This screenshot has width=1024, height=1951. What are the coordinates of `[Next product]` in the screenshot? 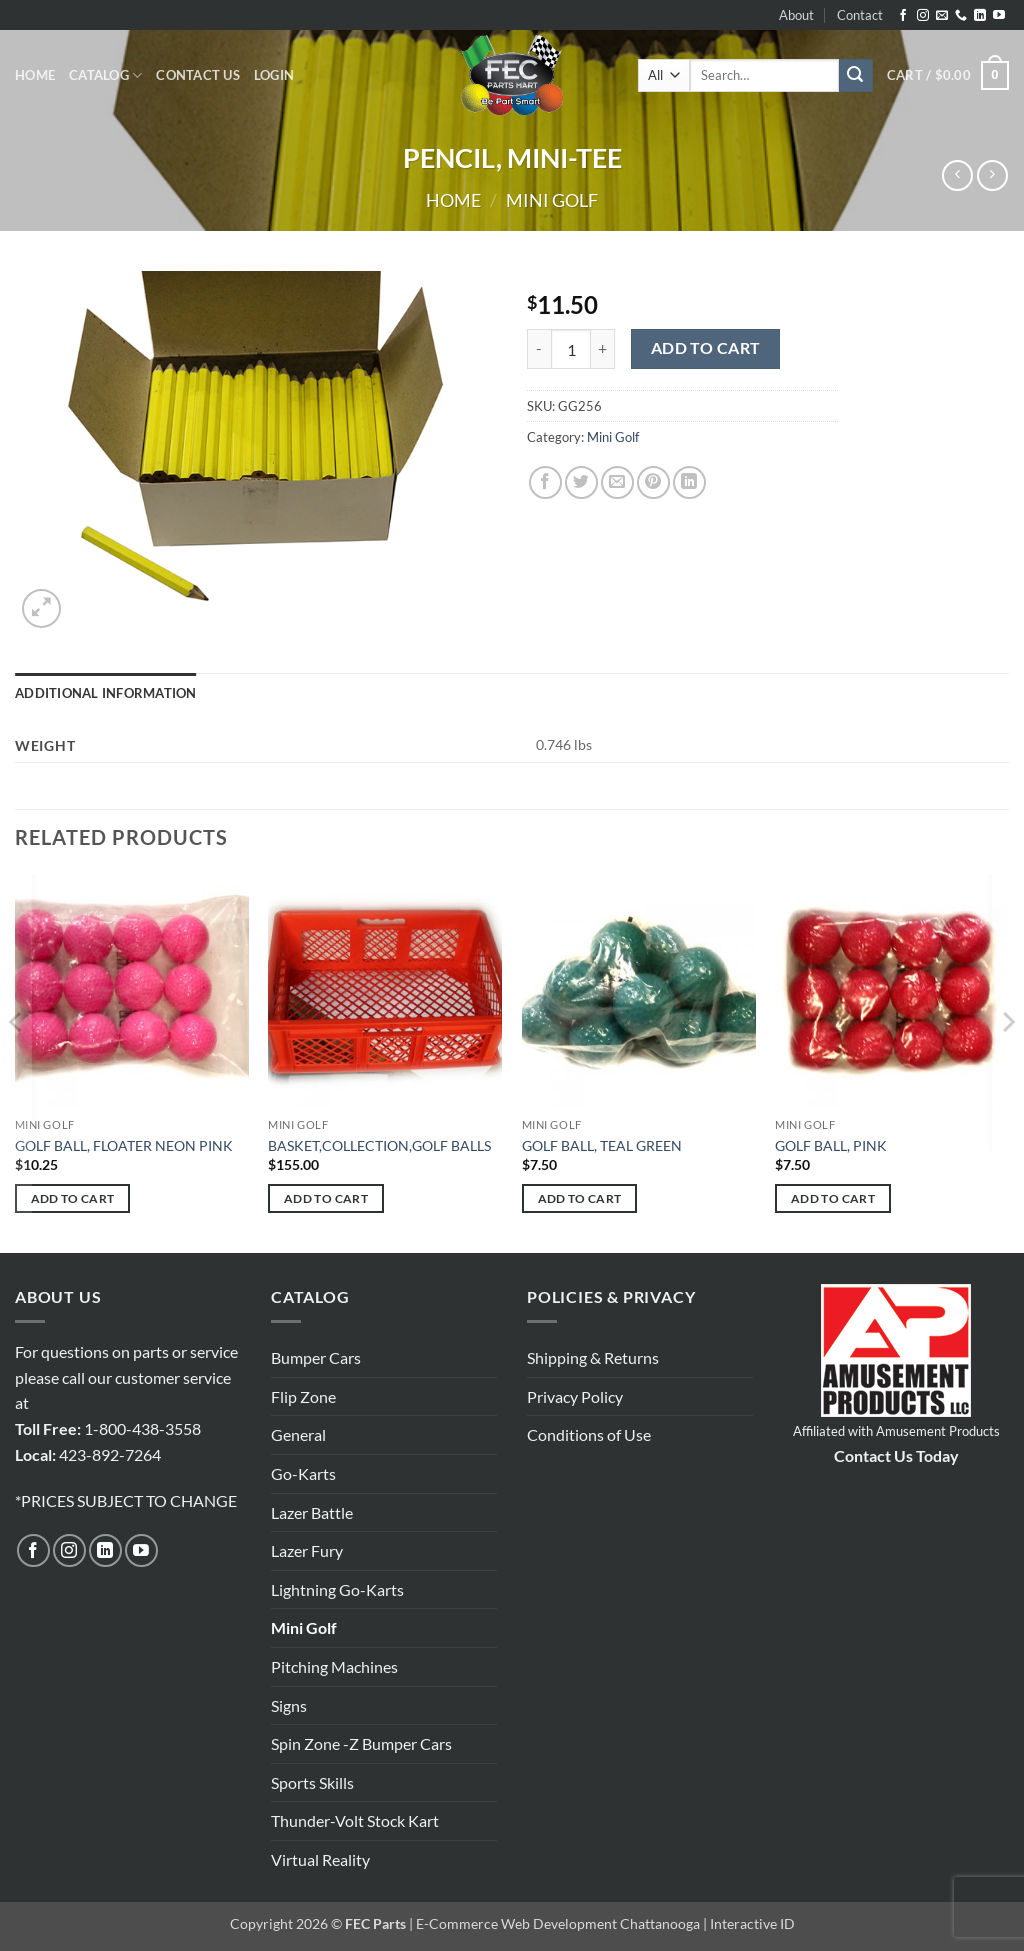 It's located at (957, 175).